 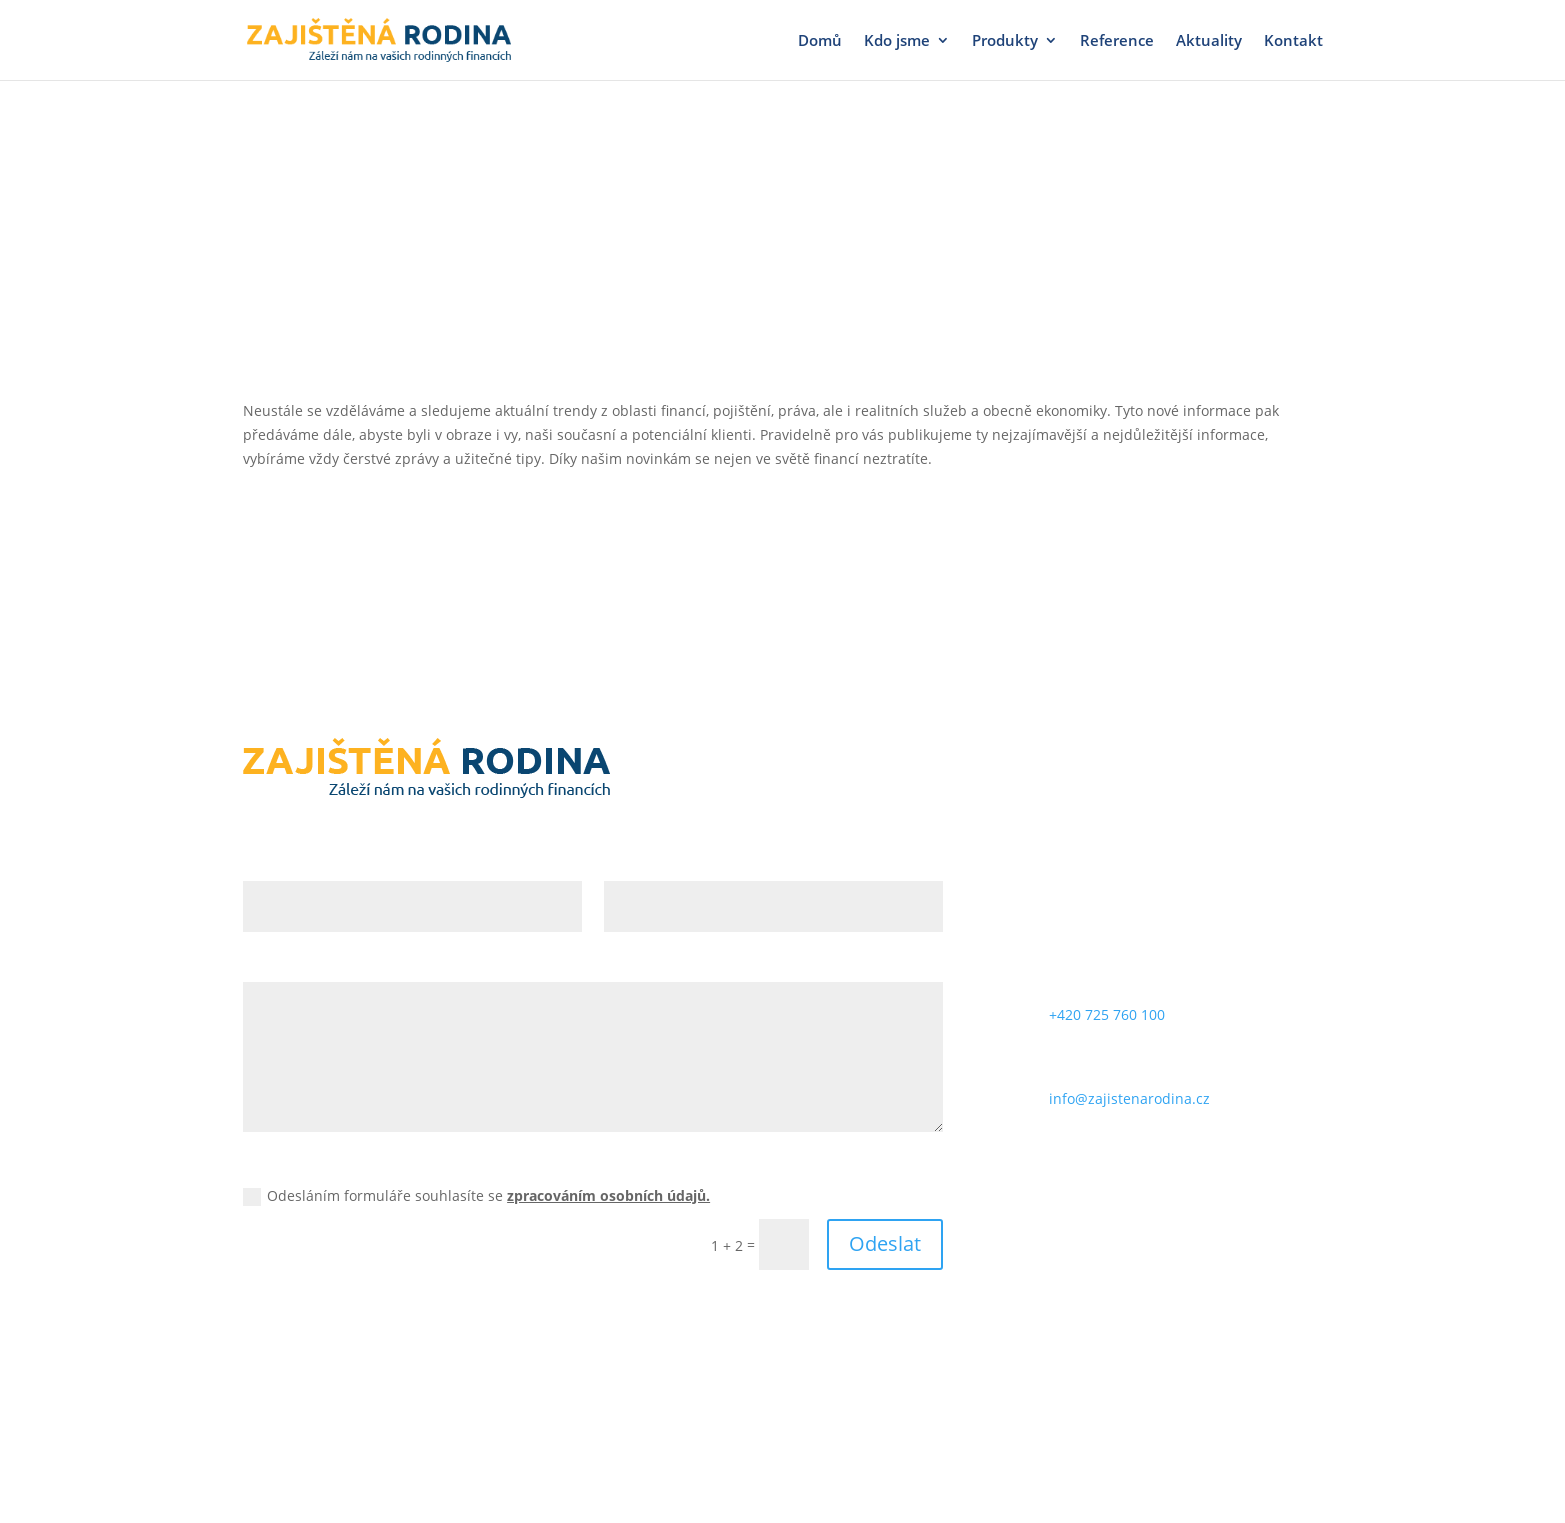 I want to click on E-mailová adresa, so click(x=663, y=863).